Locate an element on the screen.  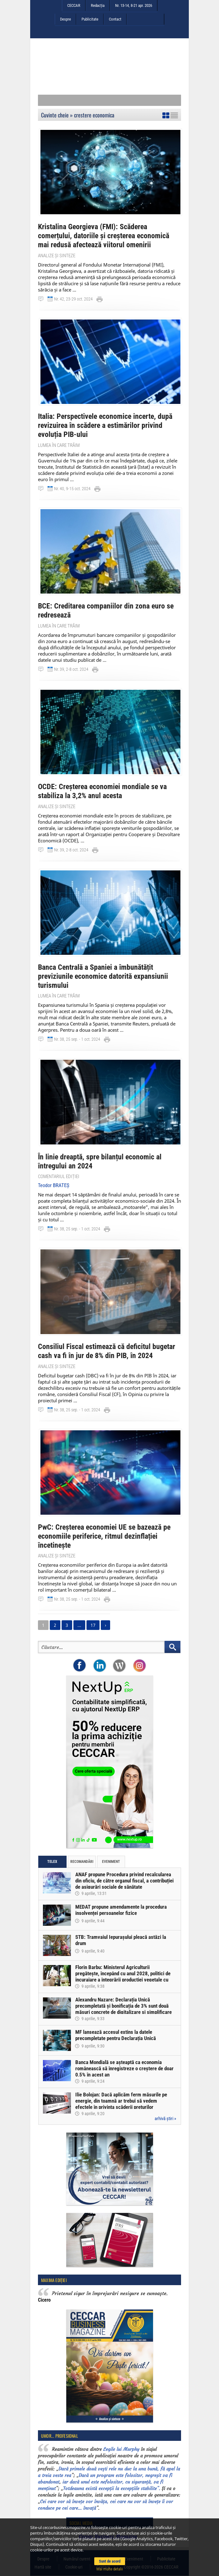
Mai multe detalii is located at coordinates (109, 2569).